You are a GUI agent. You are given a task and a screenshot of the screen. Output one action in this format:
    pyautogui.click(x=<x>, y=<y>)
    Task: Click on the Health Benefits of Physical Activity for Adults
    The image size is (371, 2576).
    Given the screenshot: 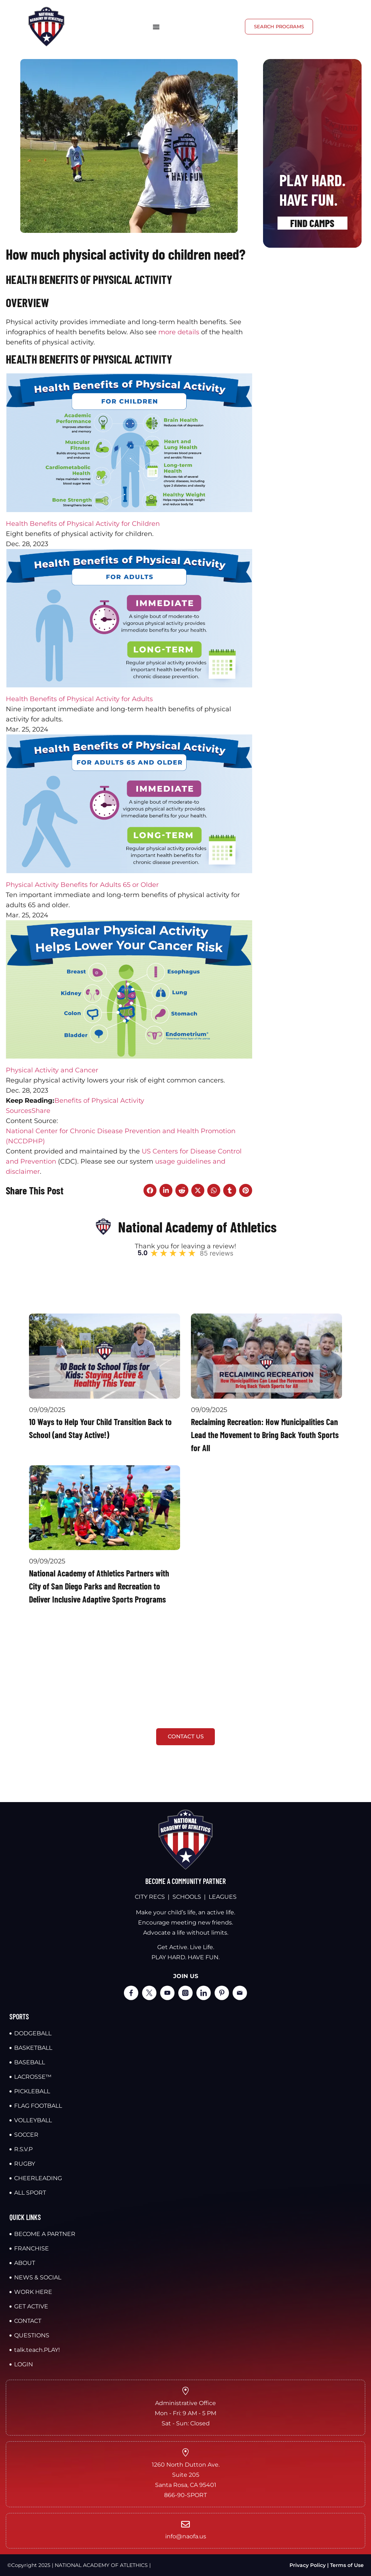 What is the action you would take?
    pyautogui.click(x=79, y=699)
    